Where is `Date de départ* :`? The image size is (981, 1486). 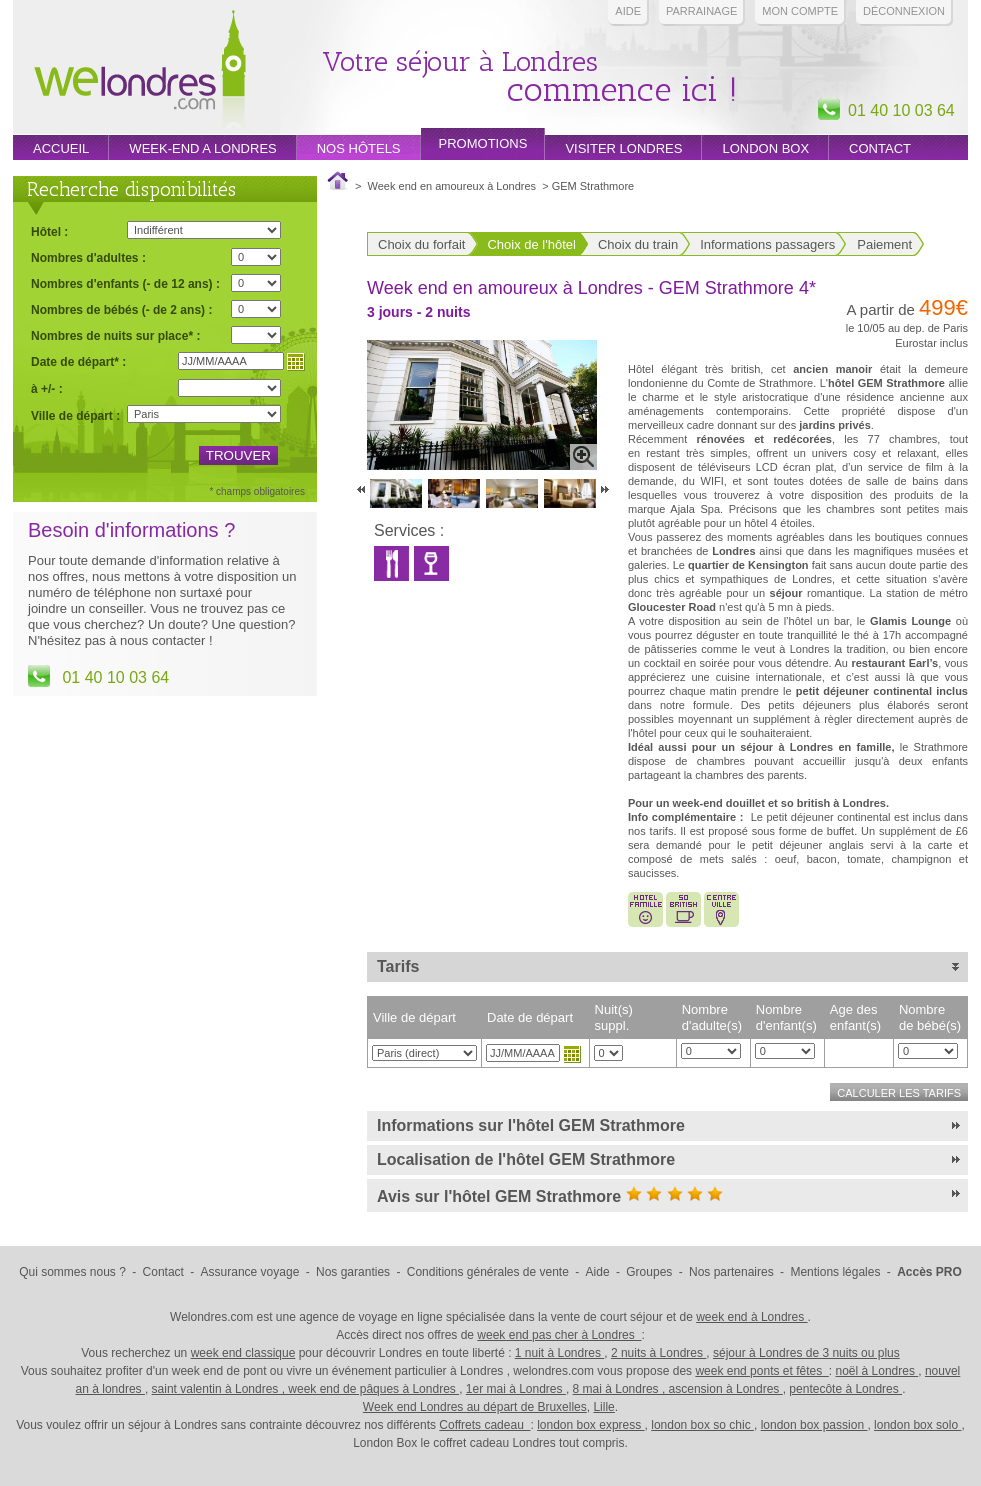 Date de départ* : is located at coordinates (78, 361).